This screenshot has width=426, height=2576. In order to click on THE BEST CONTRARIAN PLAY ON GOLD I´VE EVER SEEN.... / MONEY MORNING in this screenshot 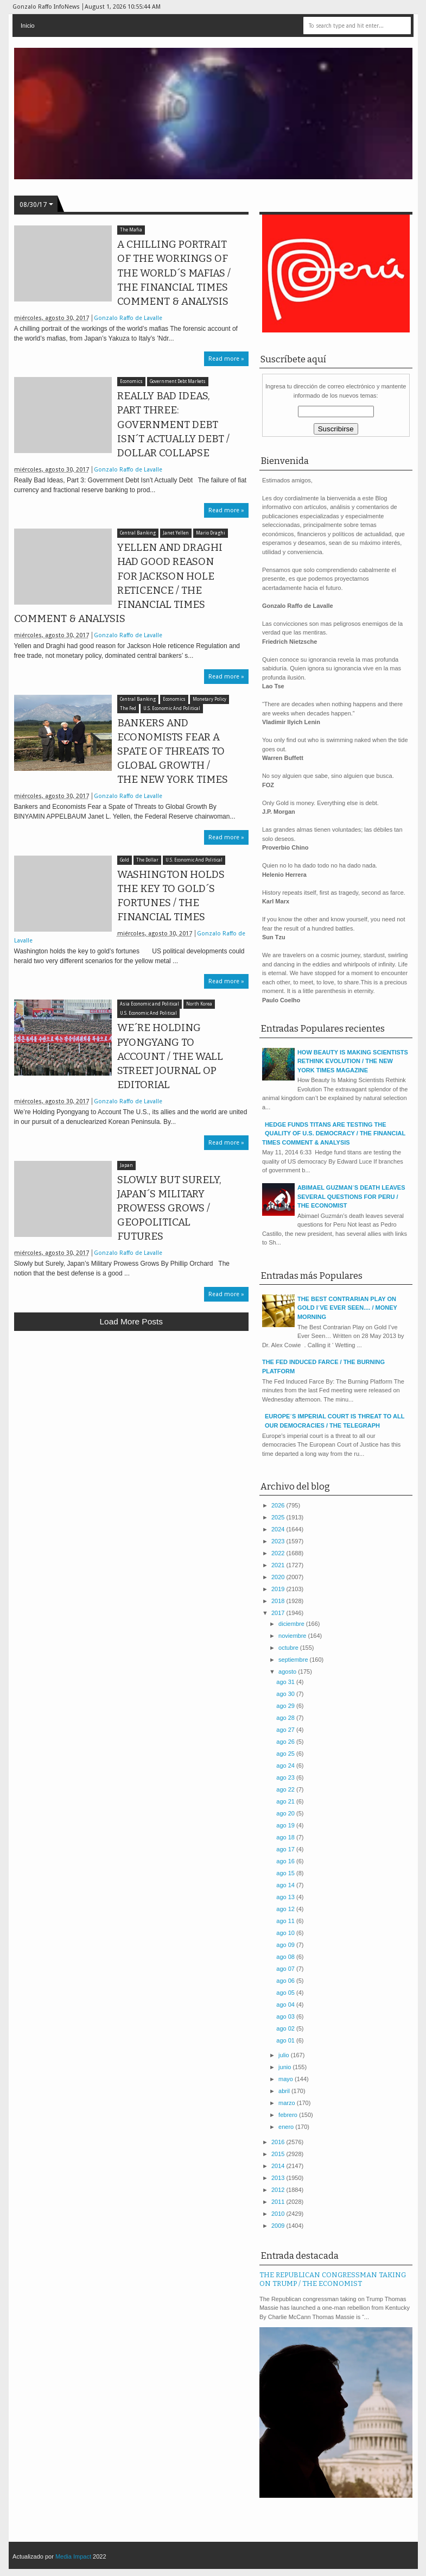, I will do `click(347, 1308)`.